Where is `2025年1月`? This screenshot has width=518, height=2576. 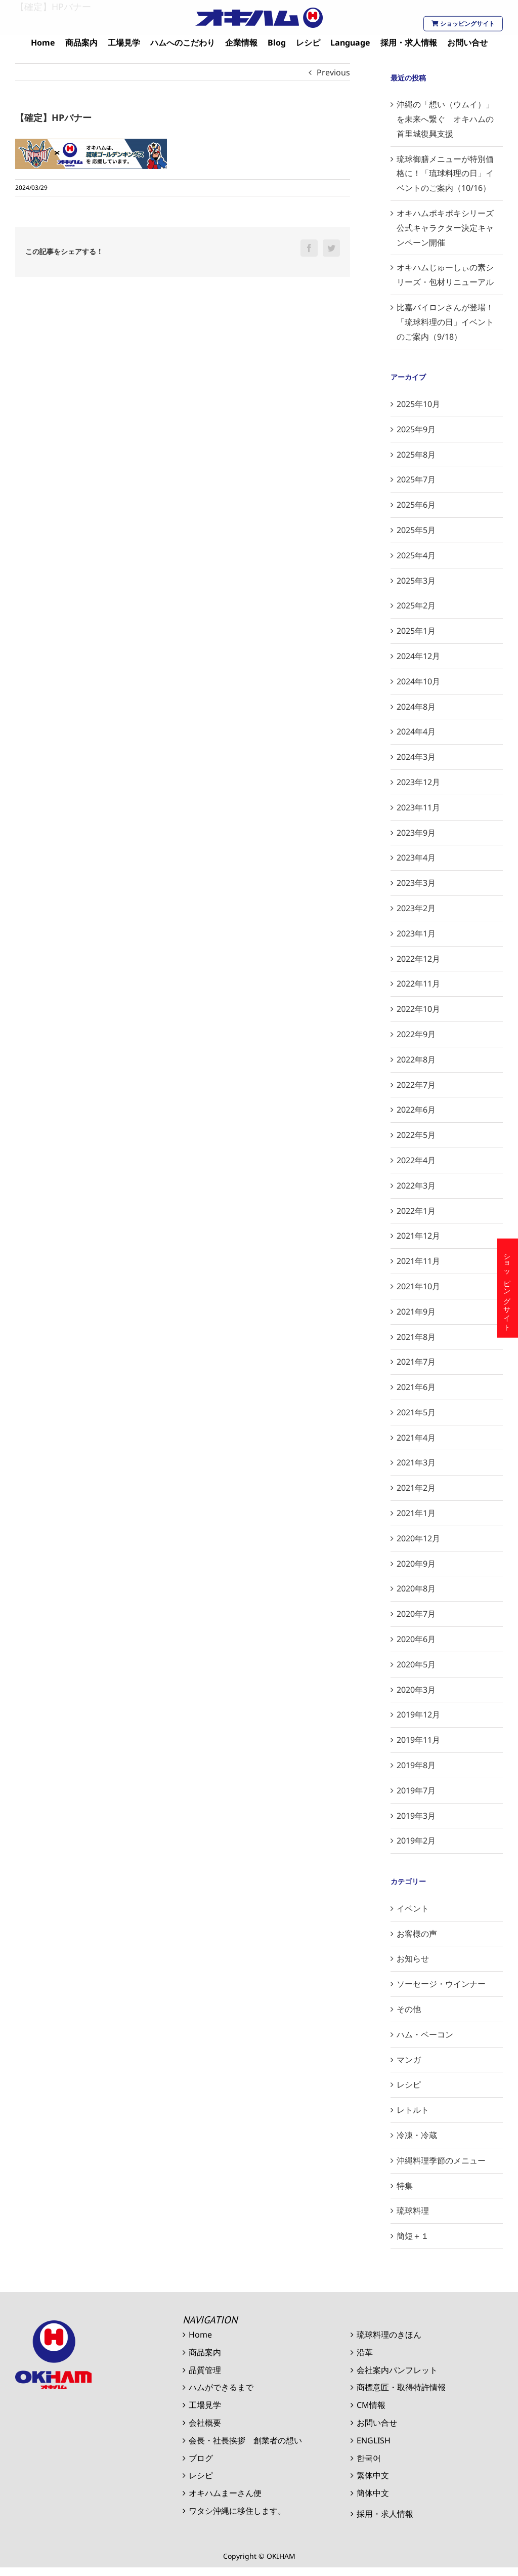
2025年1月 is located at coordinates (416, 630).